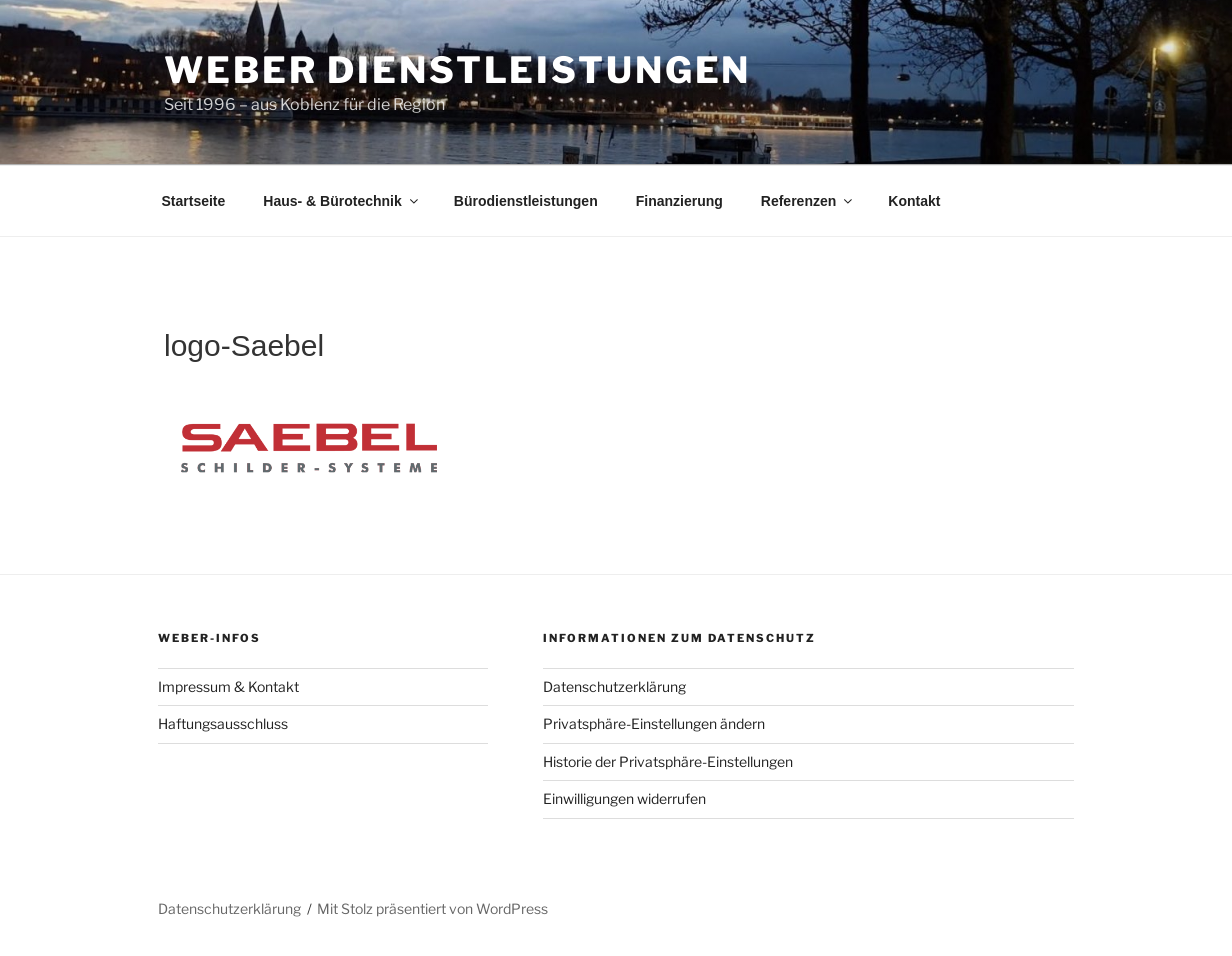  Describe the element at coordinates (526, 201) in the screenshot. I see `Bürodienstleistungen` at that location.